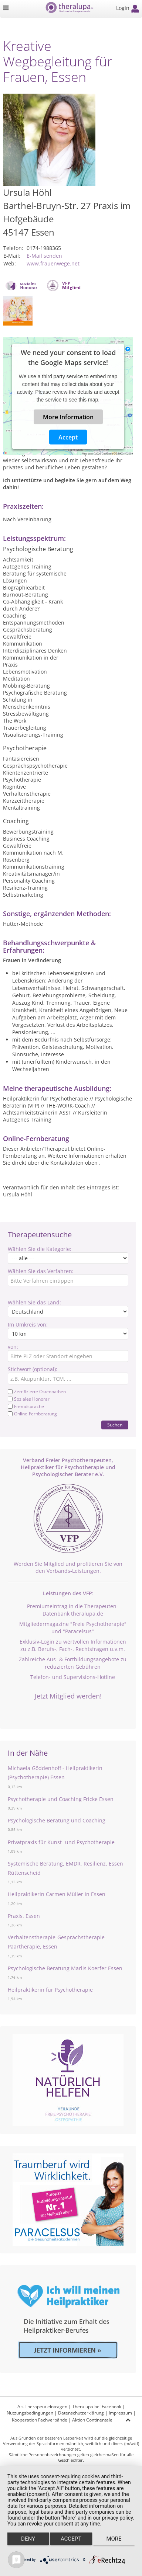 This screenshot has width=142, height=2576. Describe the element at coordinates (96, 2406) in the screenshot. I see `Theralupa bei Facebook` at that location.